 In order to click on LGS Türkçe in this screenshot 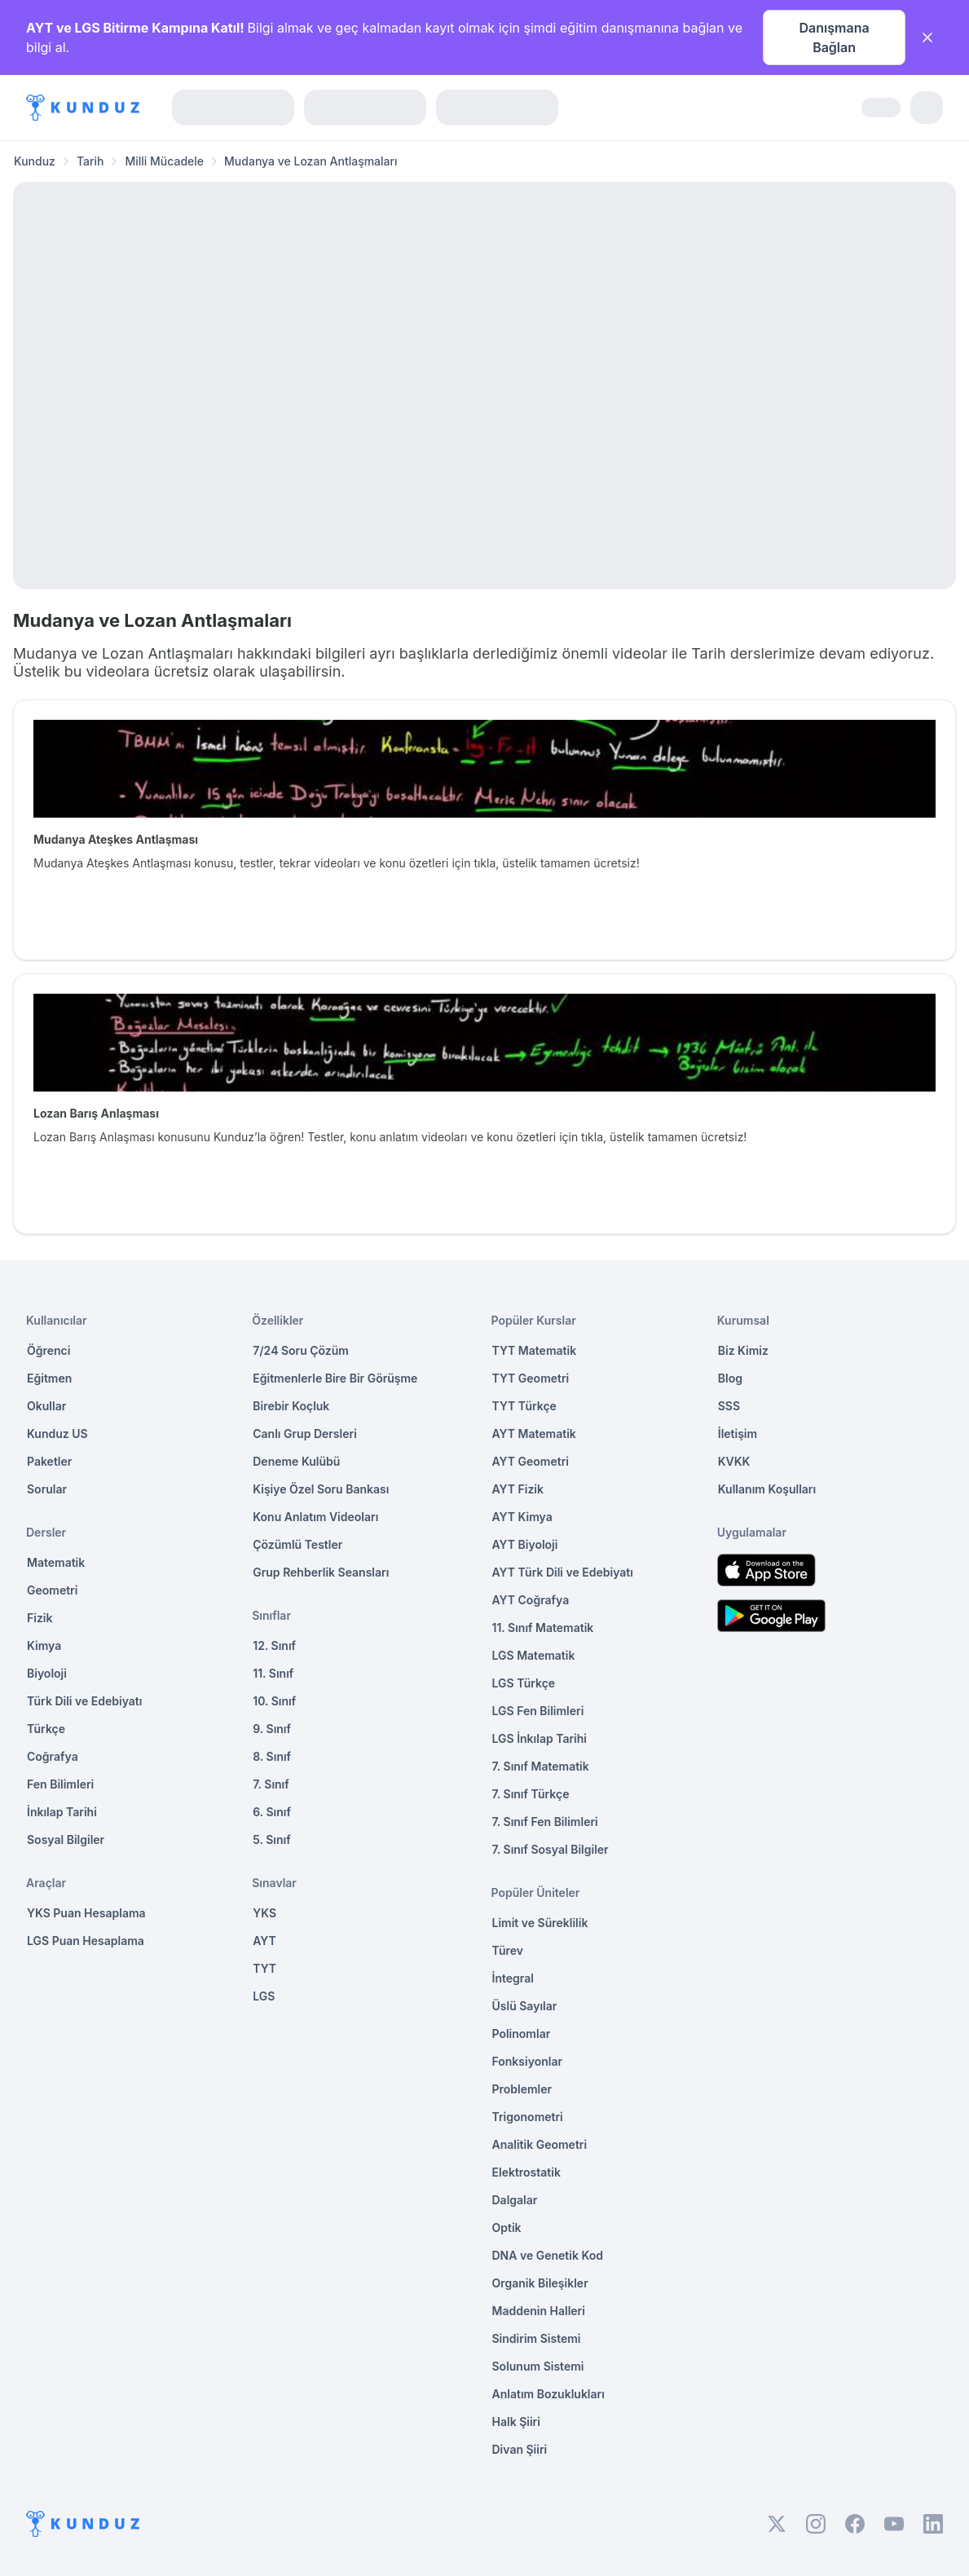, I will do `click(524, 1683)`.